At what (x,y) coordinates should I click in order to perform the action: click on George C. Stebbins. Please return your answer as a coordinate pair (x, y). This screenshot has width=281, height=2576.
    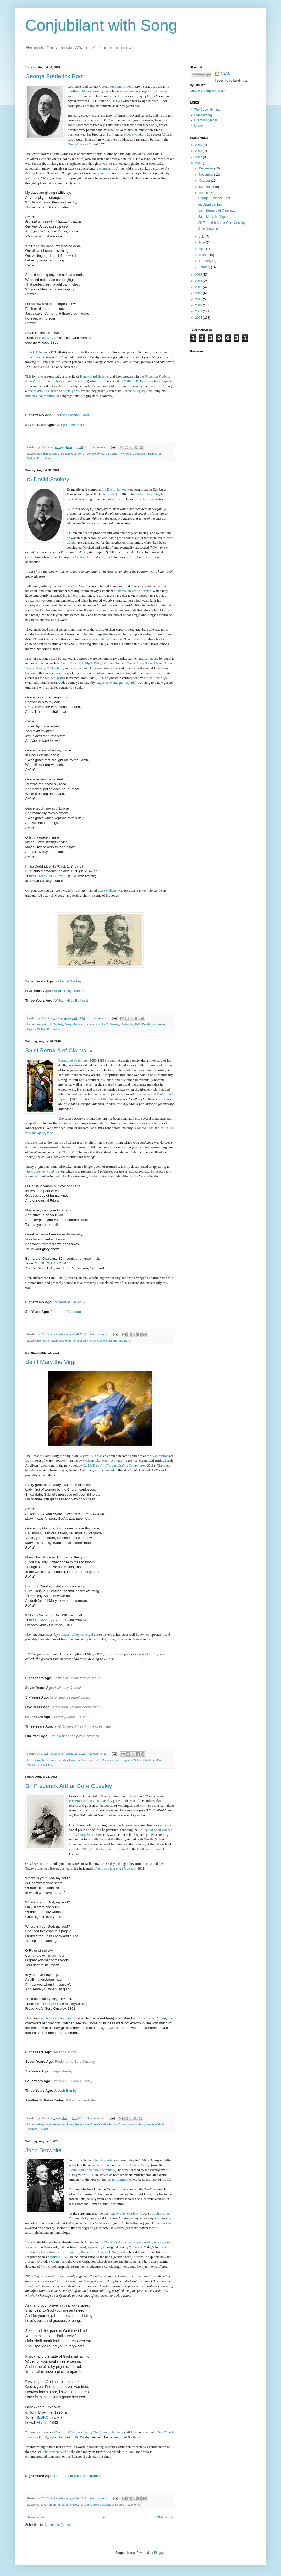
    Looking at the image, I should click on (49, 668).